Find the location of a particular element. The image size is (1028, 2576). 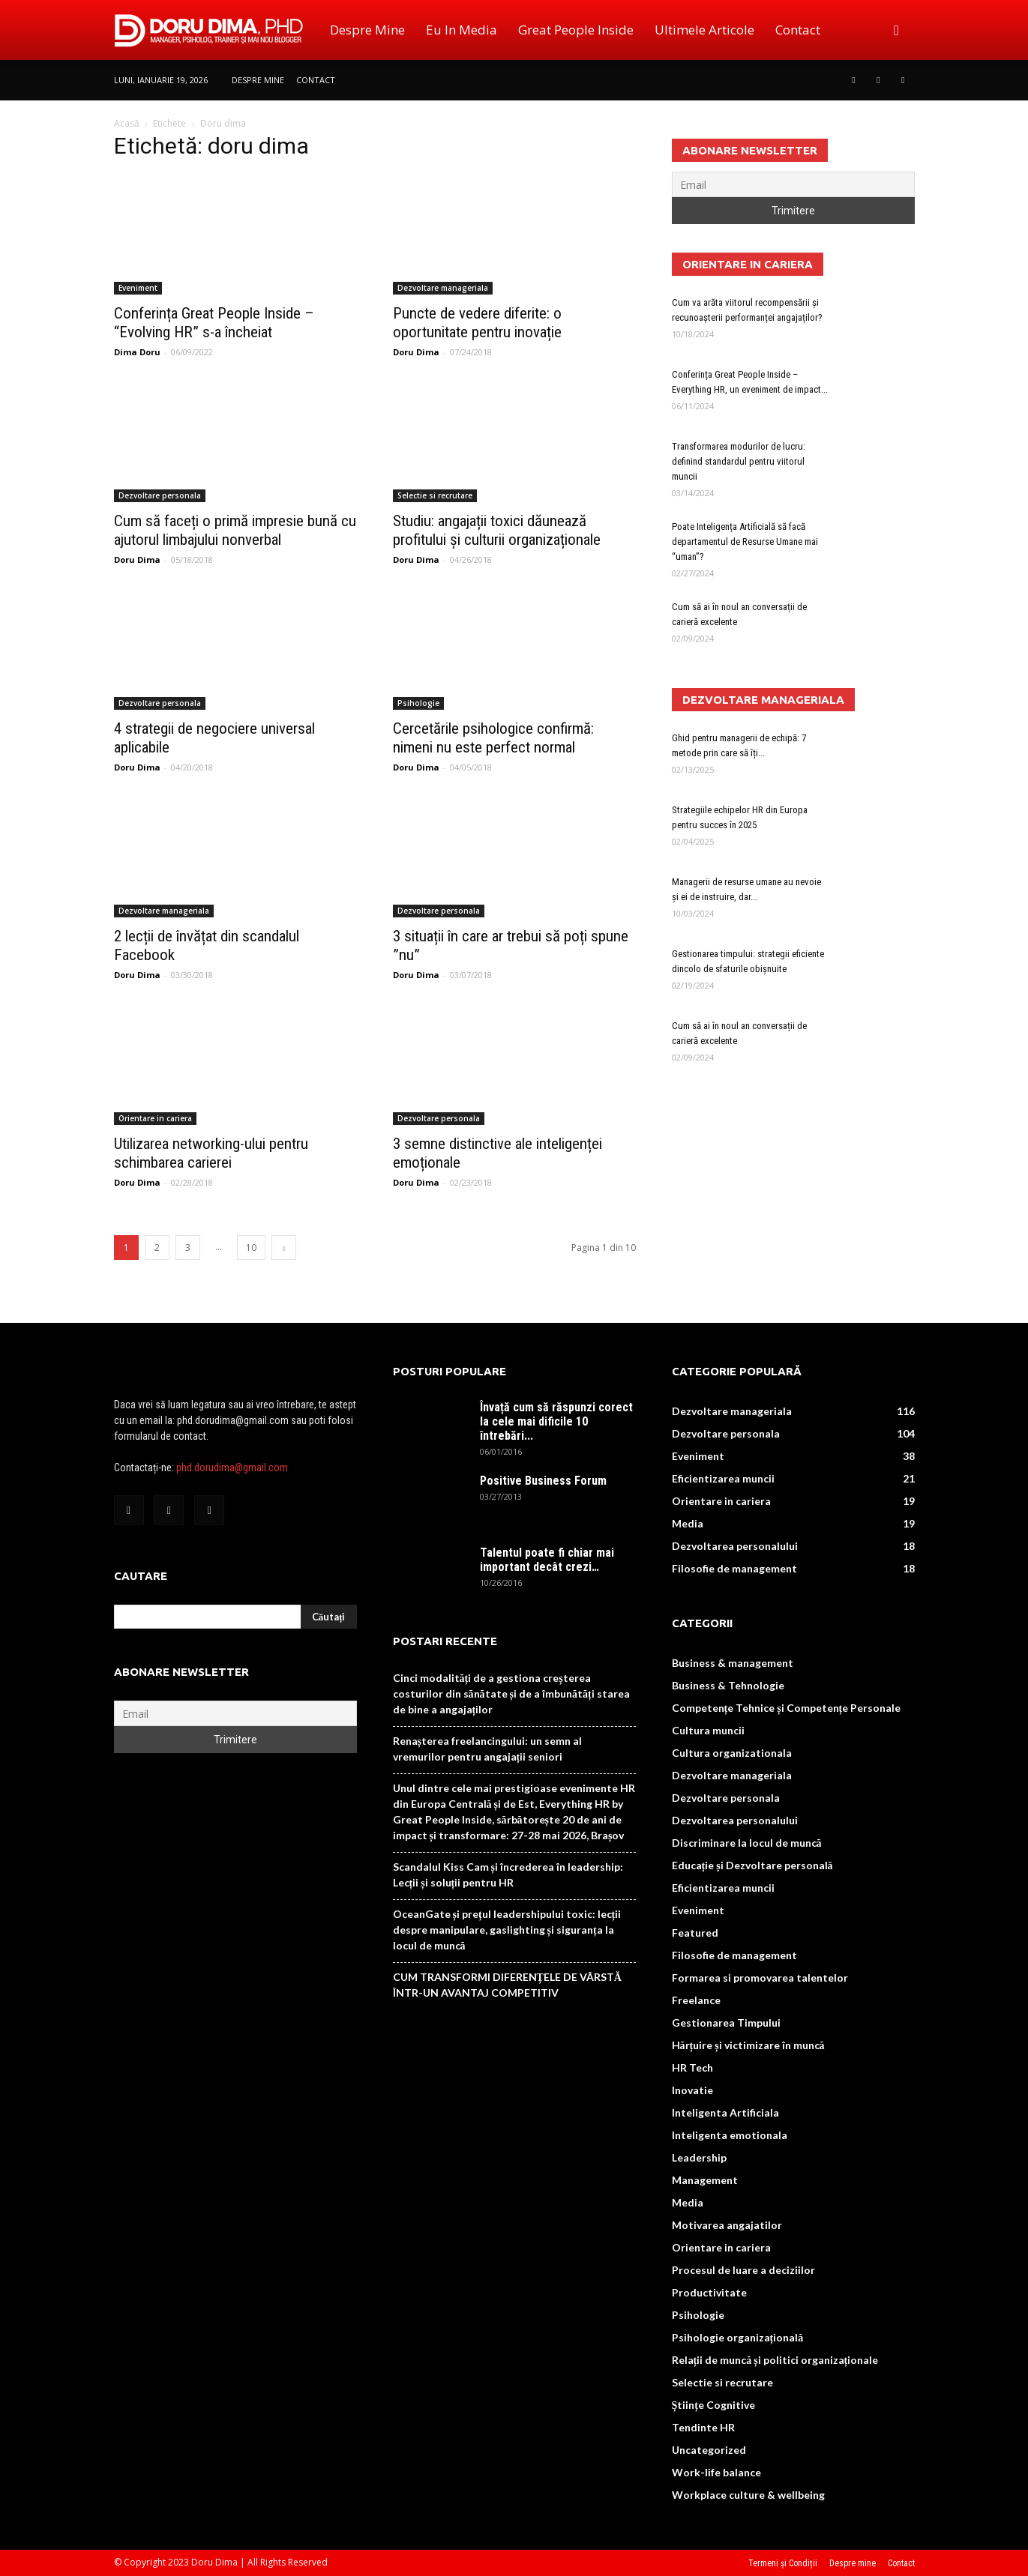

Educație și Dezvoltare personală is located at coordinates (752, 1865).